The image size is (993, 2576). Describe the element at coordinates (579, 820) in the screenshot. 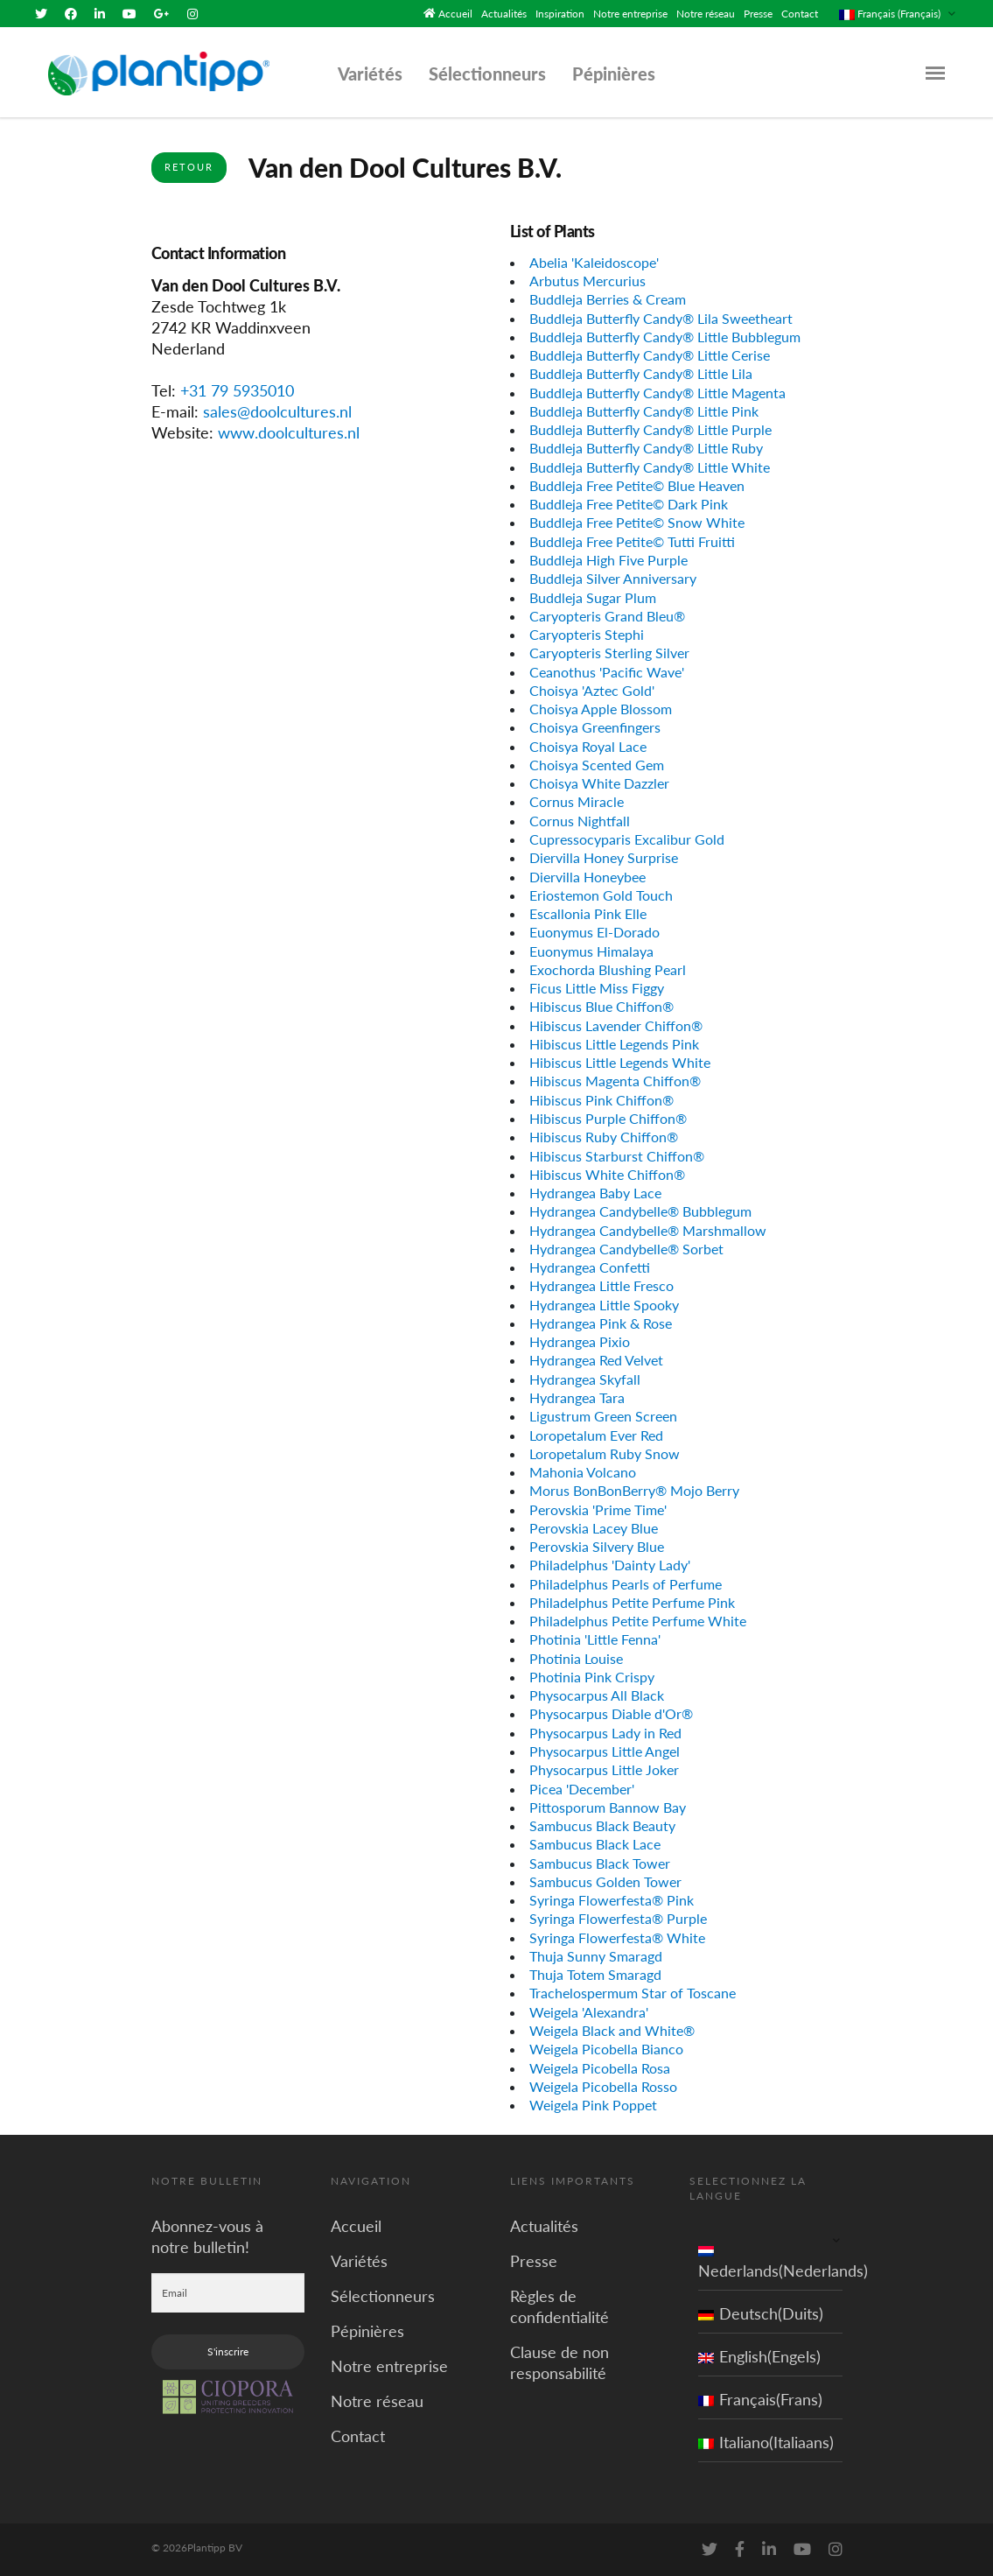

I see `Cornus Nightfall` at that location.